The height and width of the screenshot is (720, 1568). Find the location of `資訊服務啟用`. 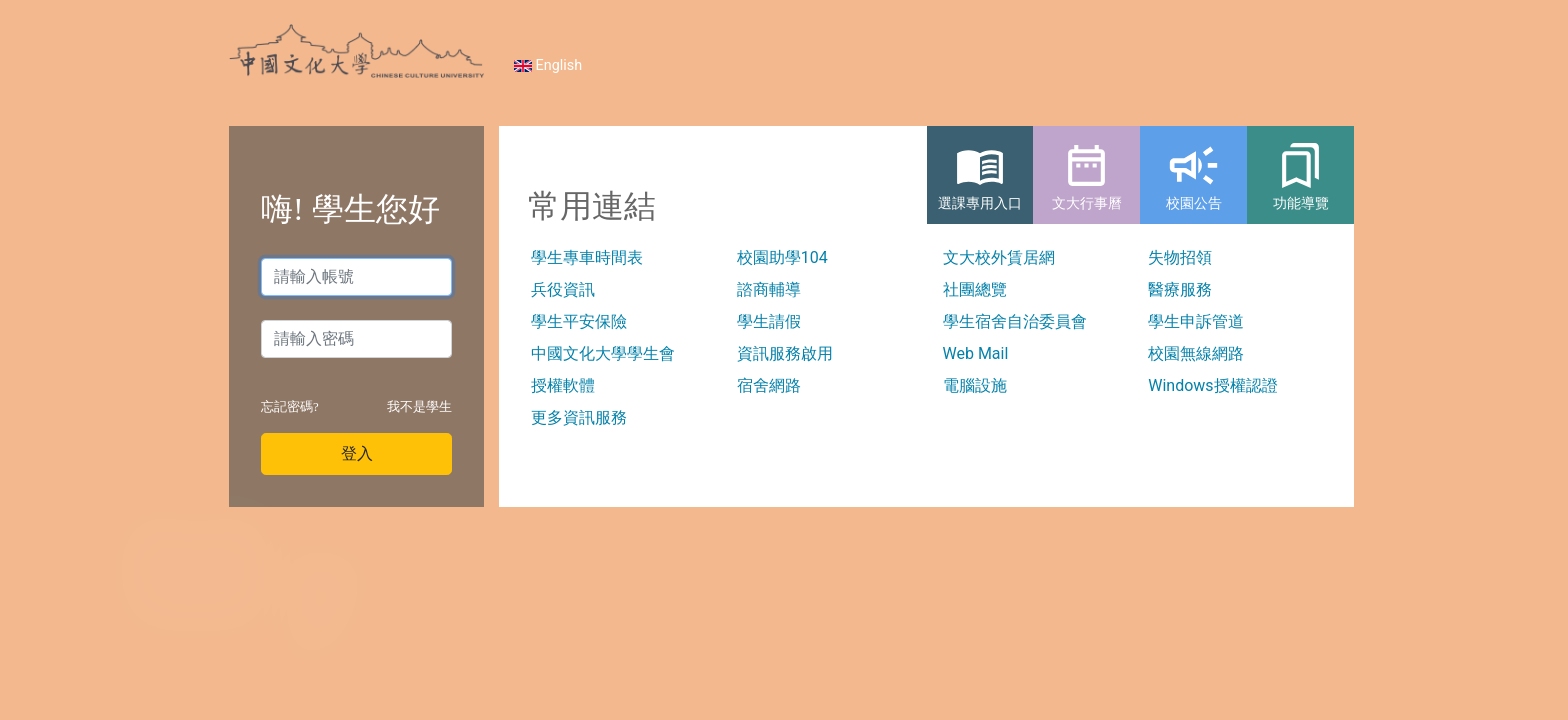

資訊服務啟用 is located at coordinates (785, 353).